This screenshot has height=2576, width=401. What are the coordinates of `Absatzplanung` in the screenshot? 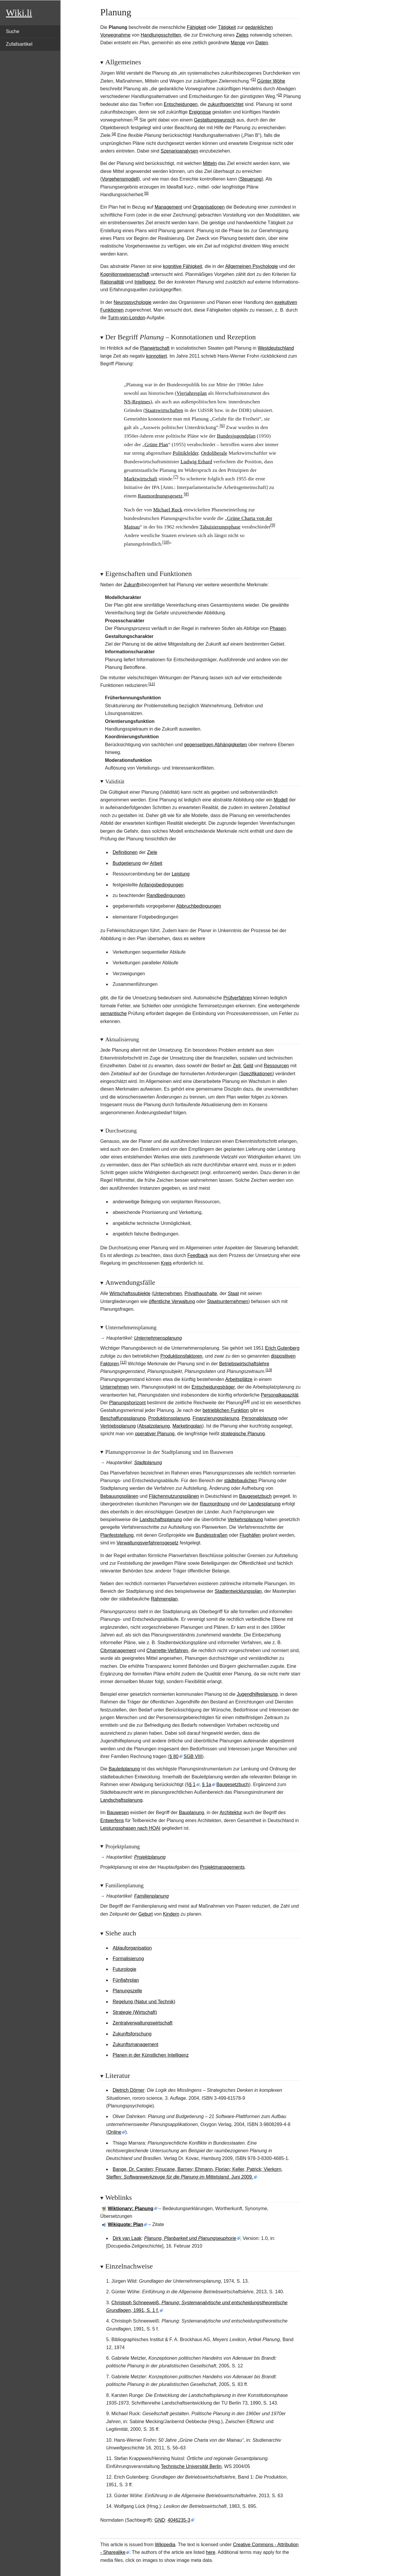 It's located at (154, 1425).